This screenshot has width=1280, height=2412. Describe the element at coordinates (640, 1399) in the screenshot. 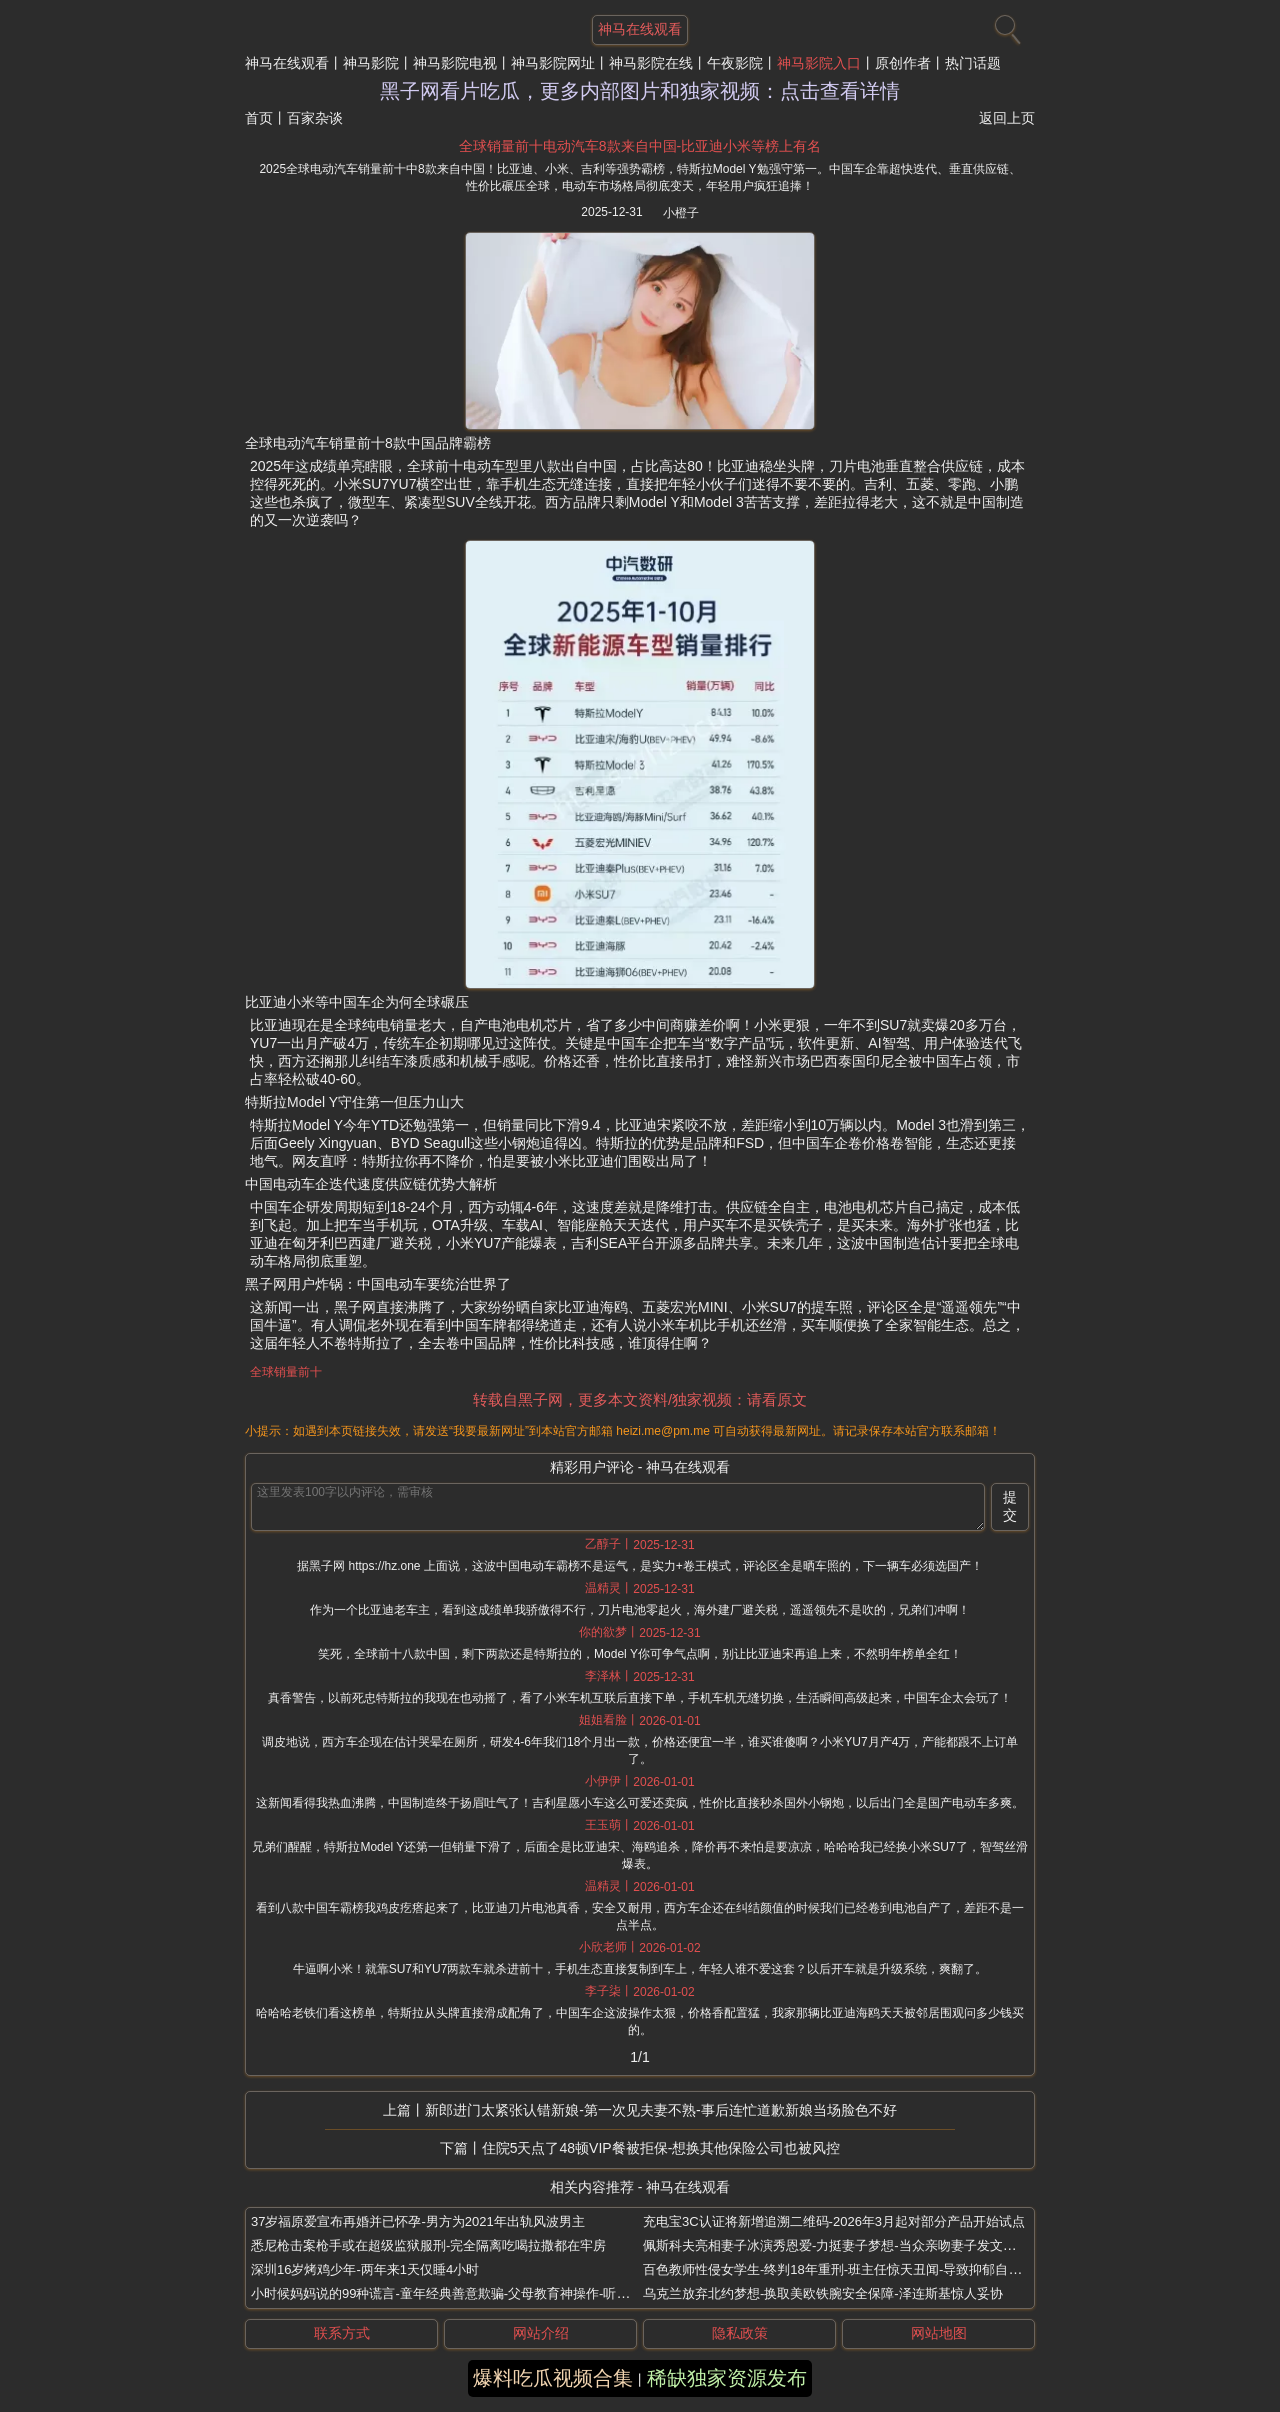

I see `转载自黑子网，更多本文资料/独家视频：请看原文` at that location.